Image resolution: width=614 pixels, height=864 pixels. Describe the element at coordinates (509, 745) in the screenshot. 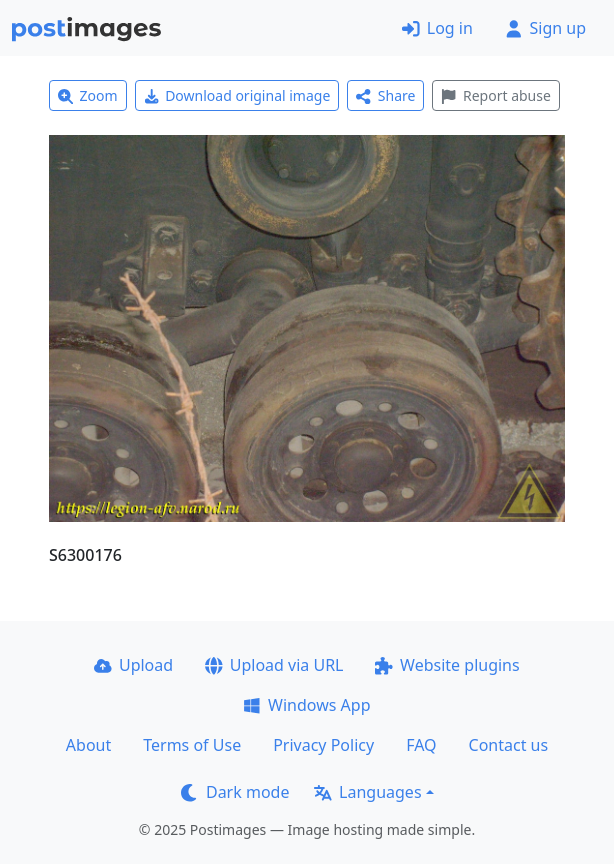

I see `Contact us` at that location.